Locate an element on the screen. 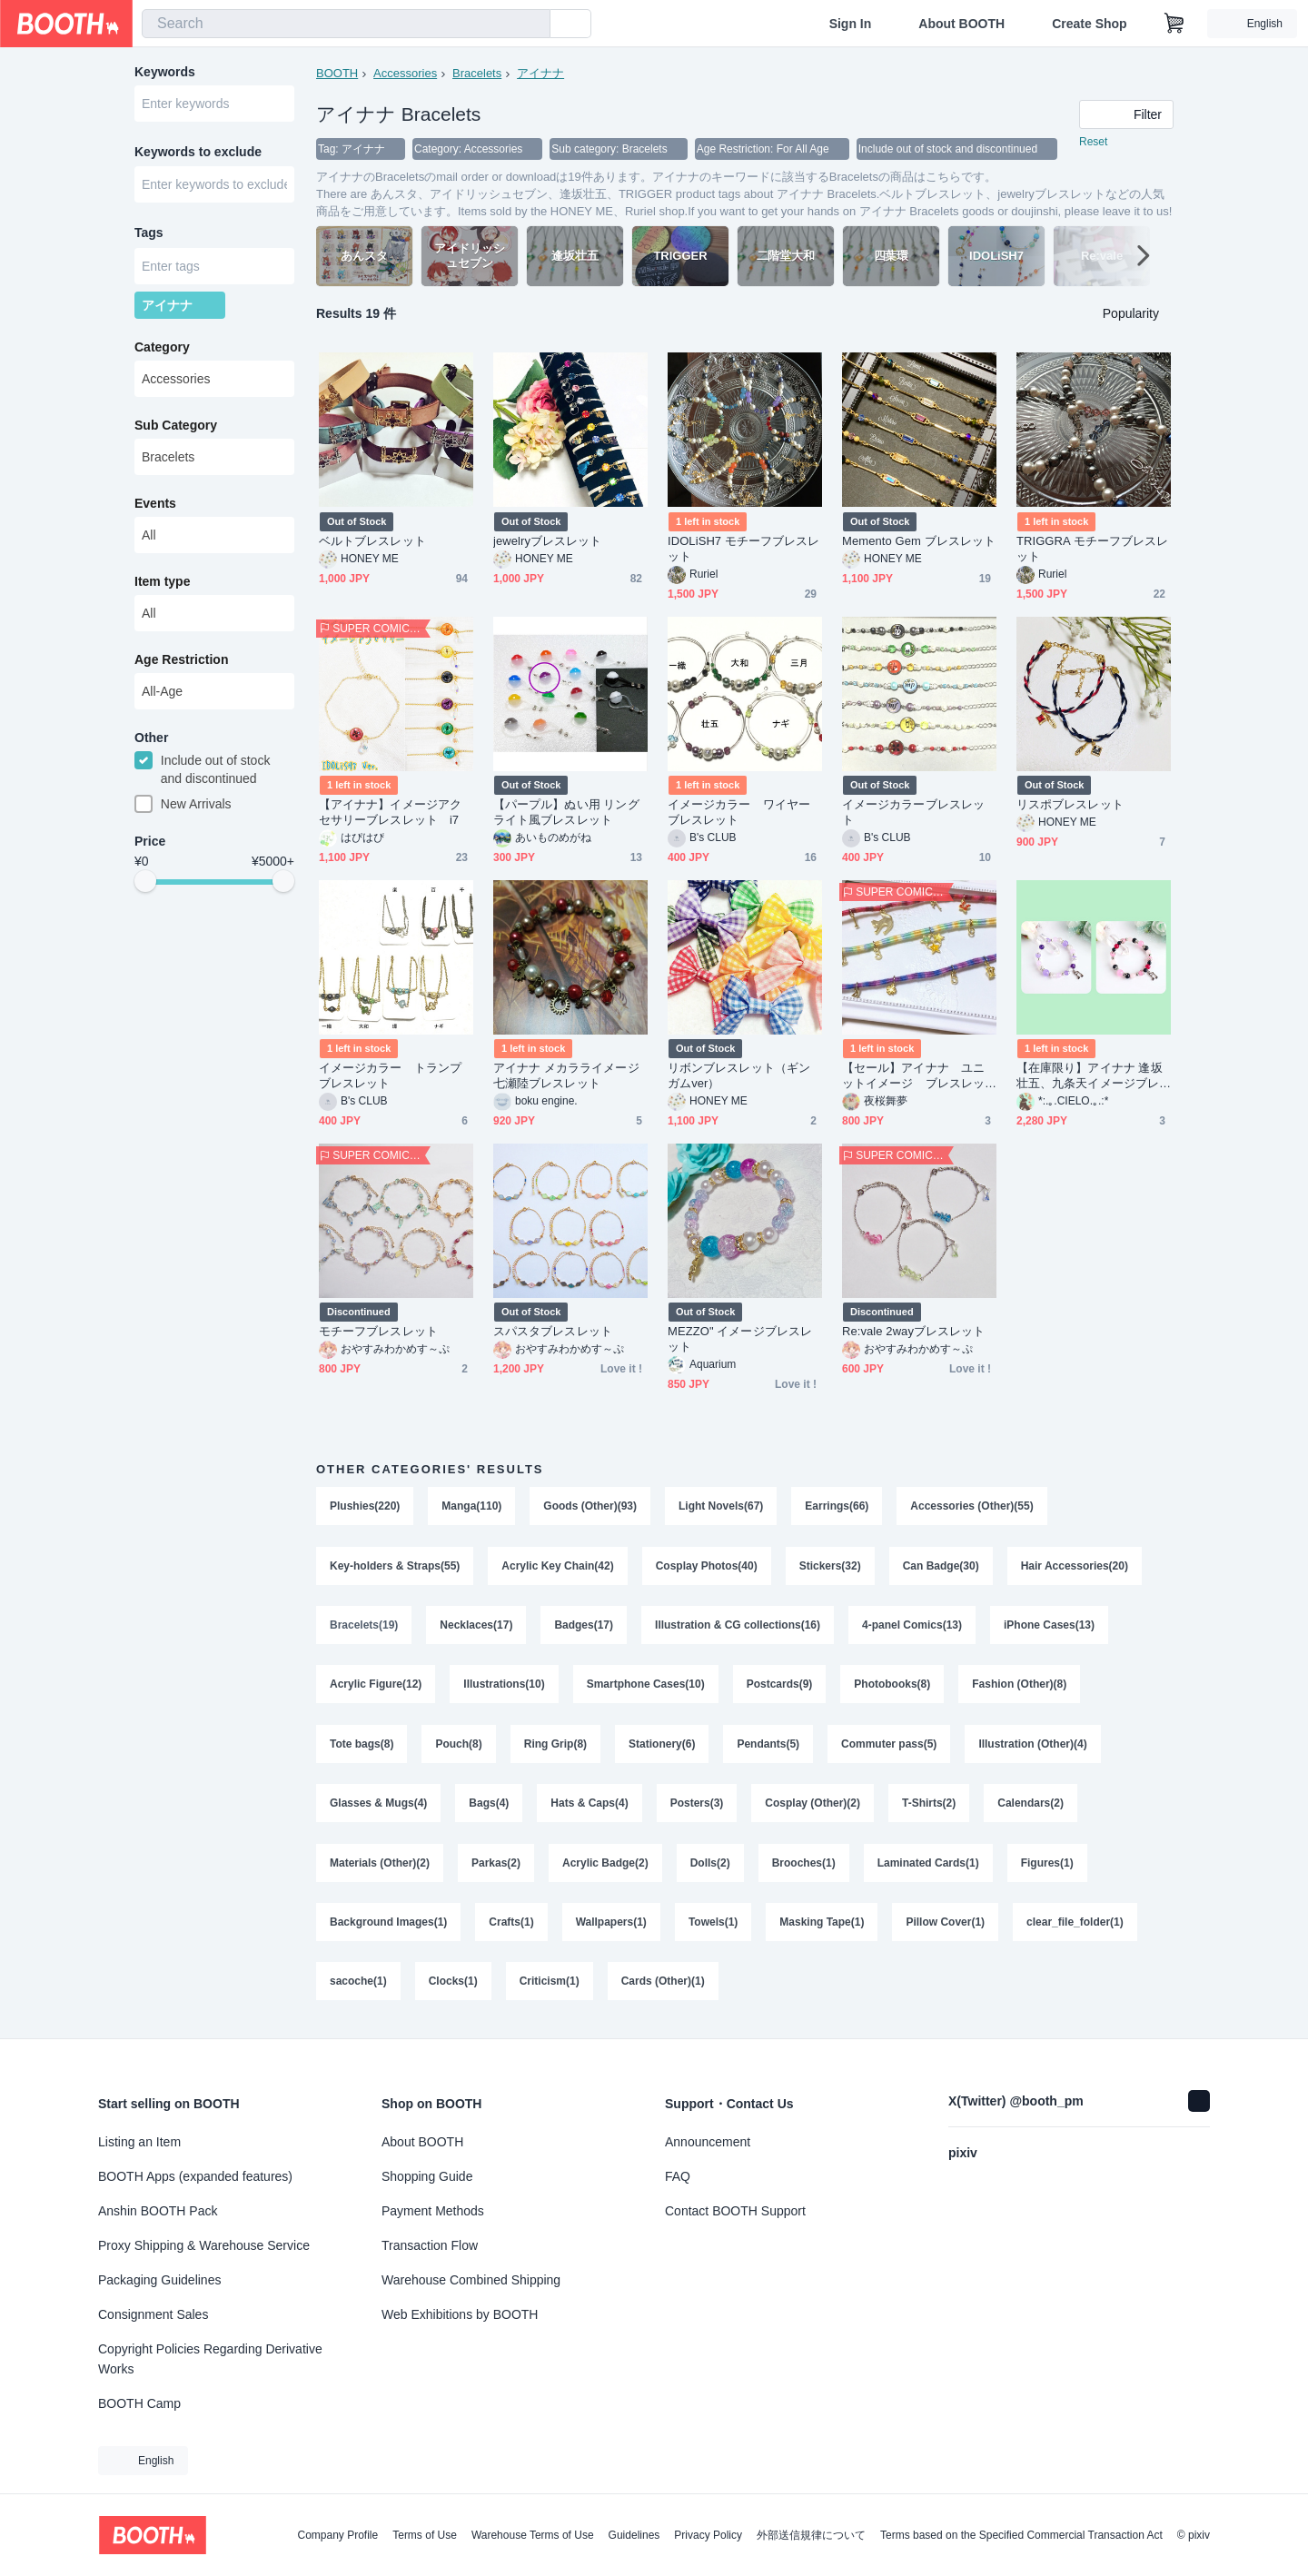 Image resolution: width=1308 pixels, height=2576 pixels. Illustrations(10) is located at coordinates (503, 1685).